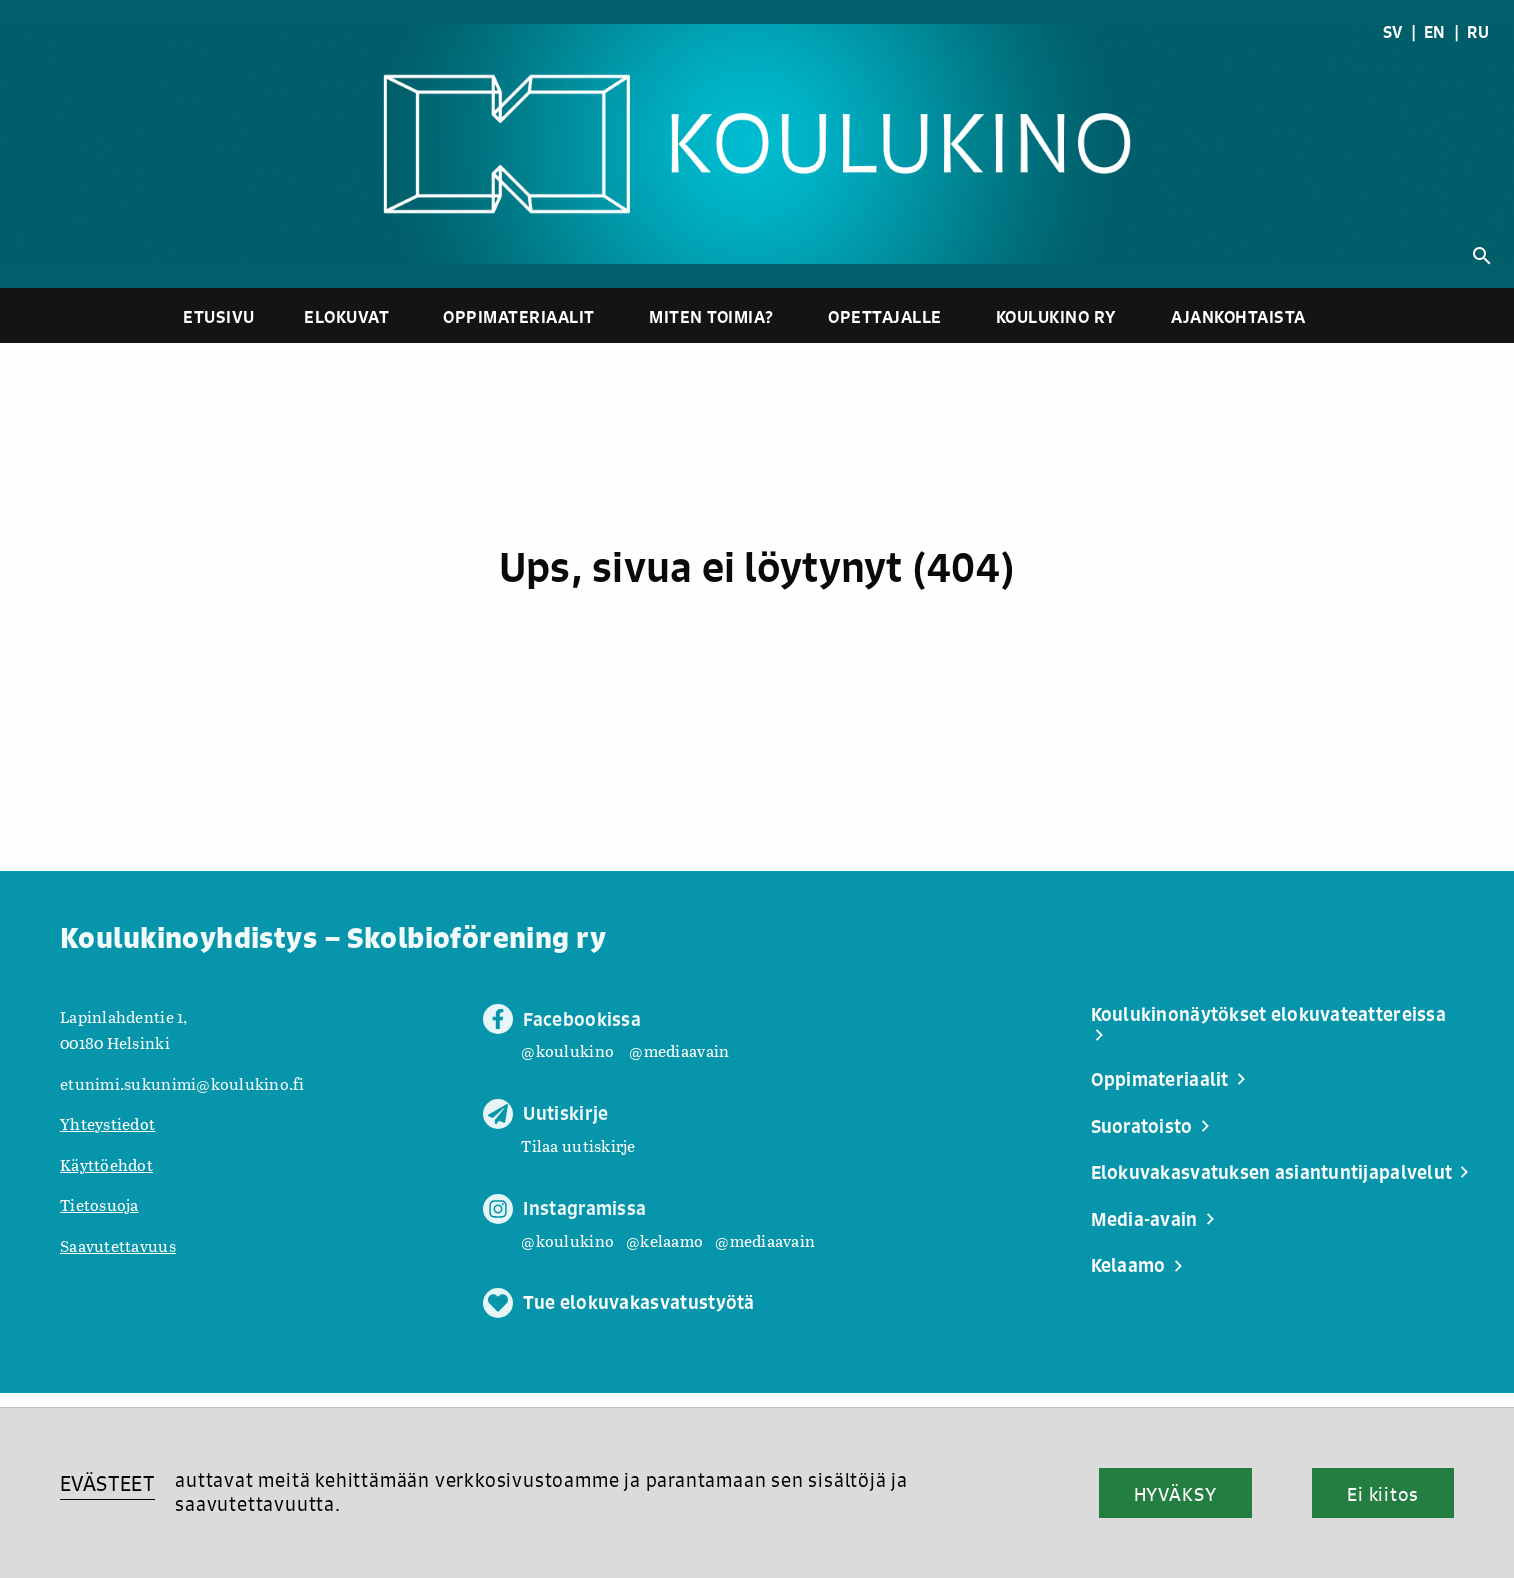 This screenshot has width=1514, height=1578. What do you see at coordinates (1383, 1494) in the screenshot?
I see `Ei kiitos` at bounding box center [1383, 1494].